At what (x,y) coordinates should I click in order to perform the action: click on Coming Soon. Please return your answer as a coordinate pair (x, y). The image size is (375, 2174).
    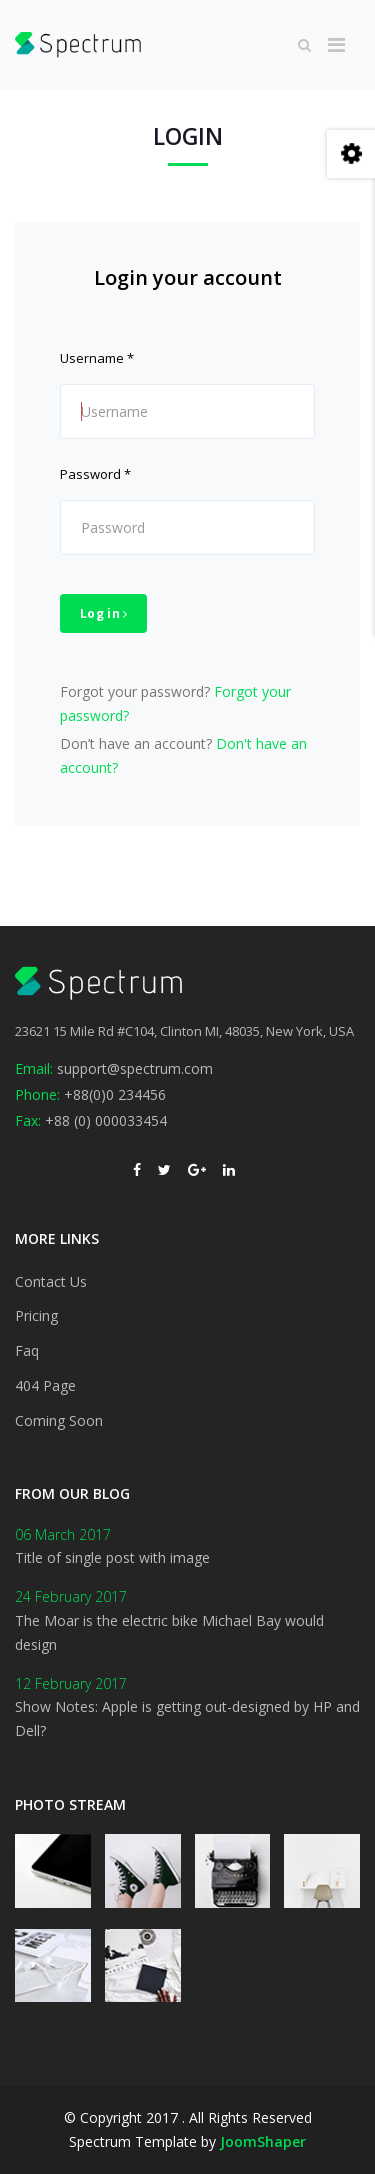
    Looking at the image, I should click on (59, 1420).